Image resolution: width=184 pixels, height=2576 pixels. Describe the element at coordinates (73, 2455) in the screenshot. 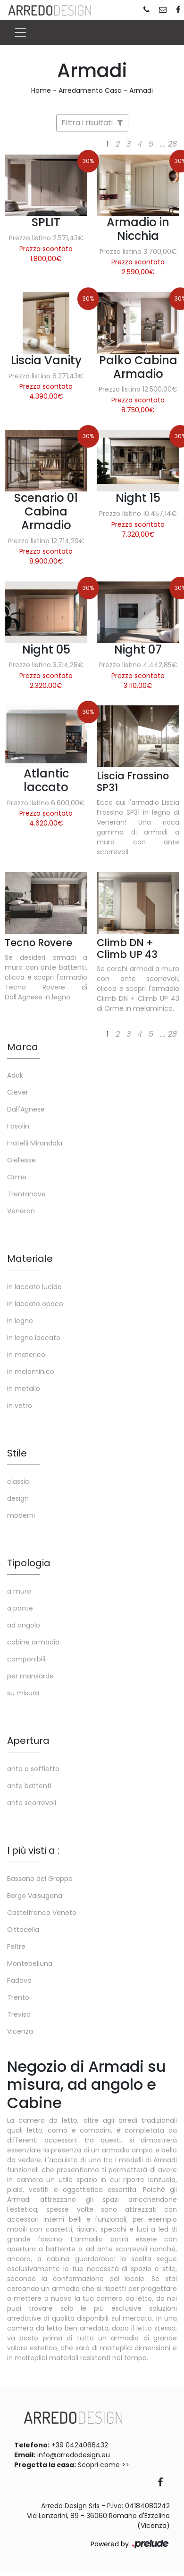

I see `info@arredodesign.eu` at that location.